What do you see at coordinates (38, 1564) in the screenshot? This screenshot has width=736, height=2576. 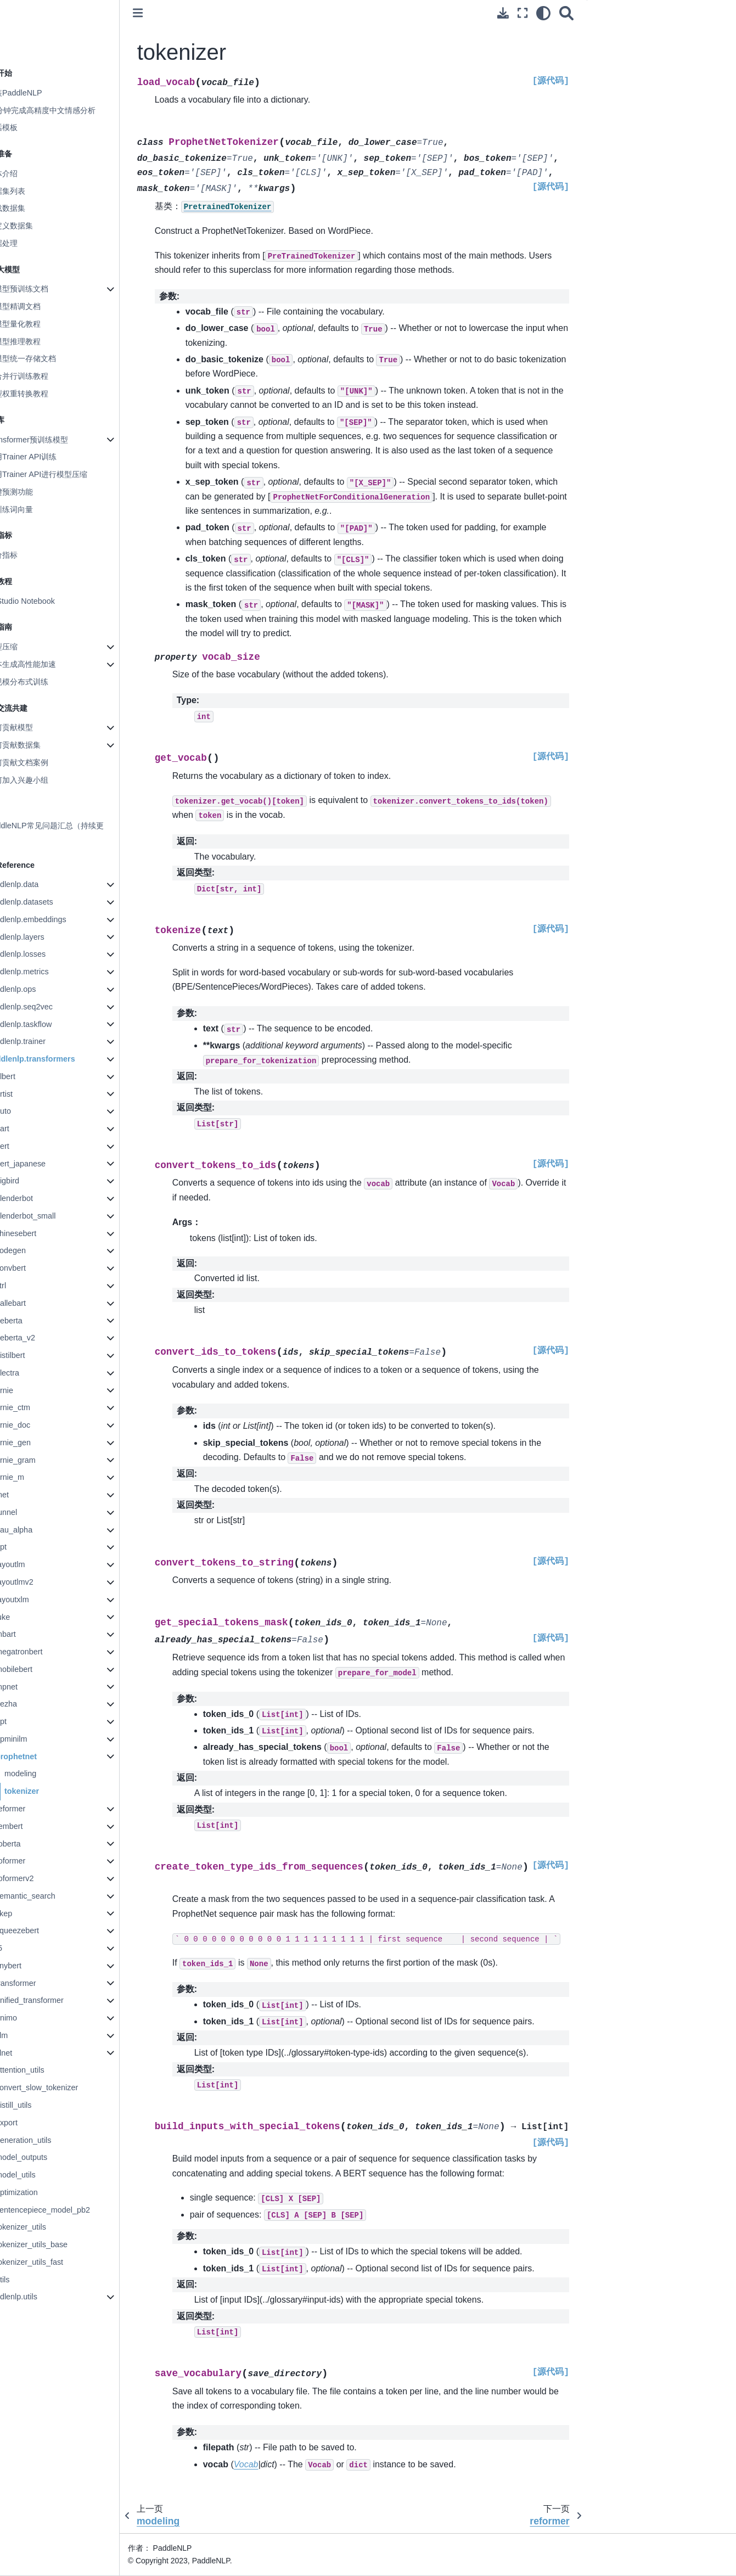 I see `layoutlm` at bounding box center [38, 1564].